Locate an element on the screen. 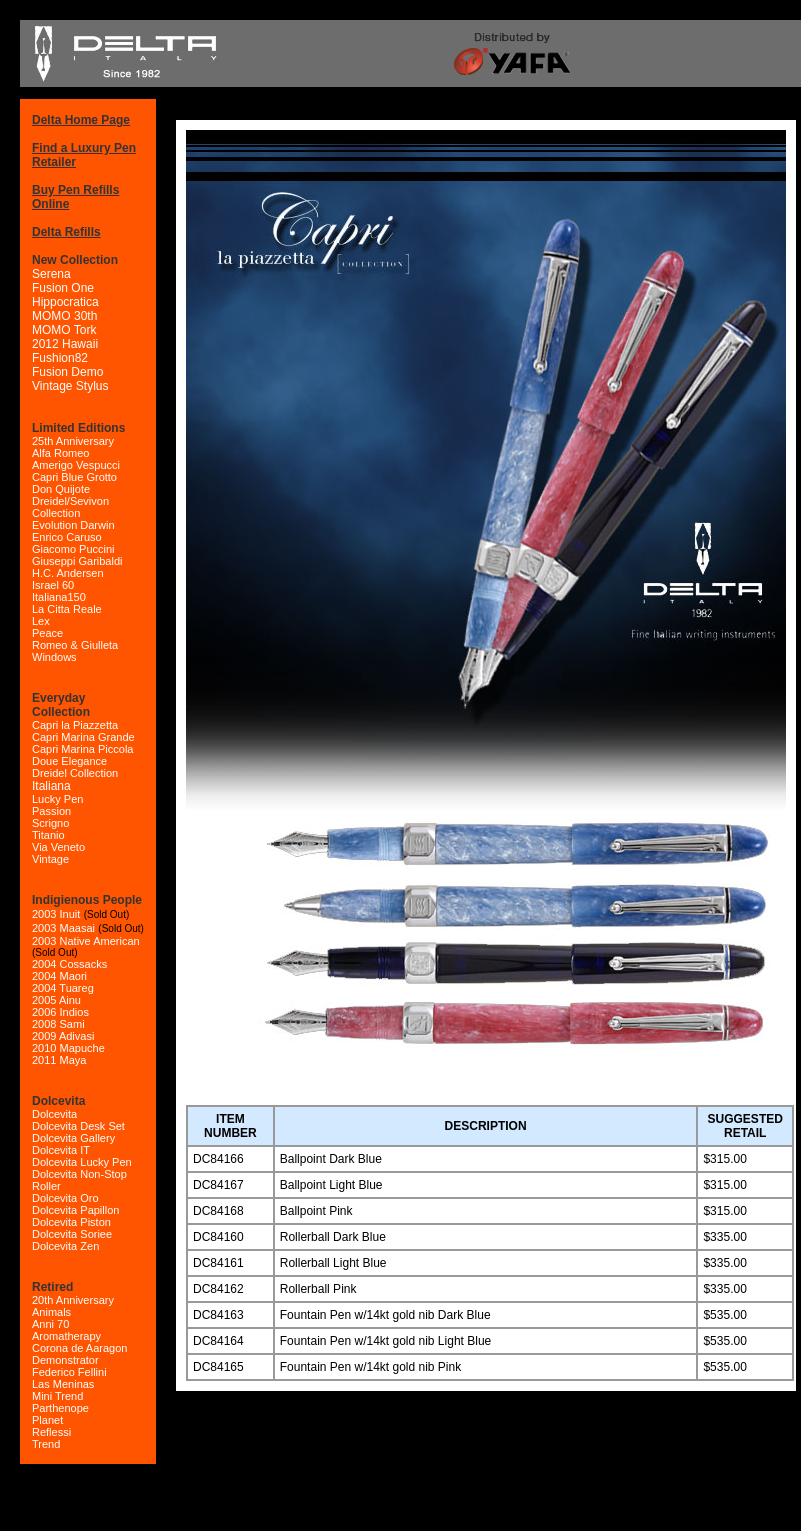  Dolcevita Zen is located at coordinates (65, 1246).